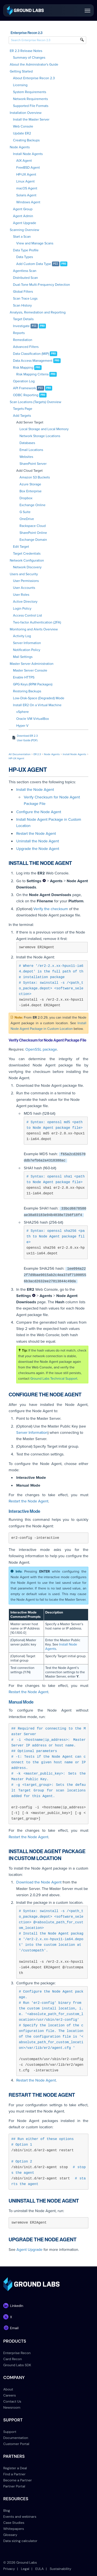 The image size is (97, 2576). What do you see at coordinates (33, 533) in the screenshot?
I see `SharePoint Online` at bounding box center [33, 533].